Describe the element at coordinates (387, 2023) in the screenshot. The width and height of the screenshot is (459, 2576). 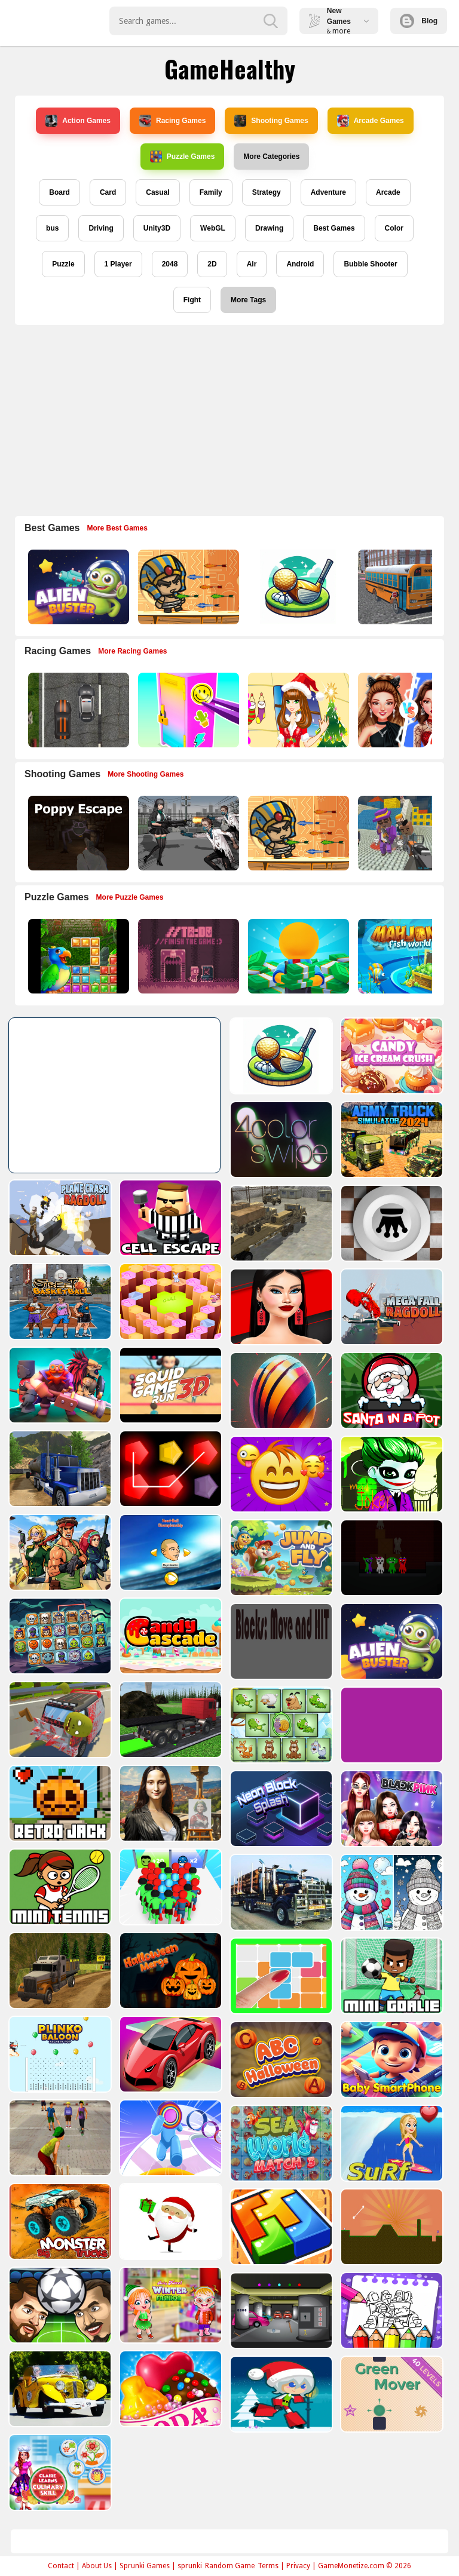
I see `[ABC Halloween]` at that location.